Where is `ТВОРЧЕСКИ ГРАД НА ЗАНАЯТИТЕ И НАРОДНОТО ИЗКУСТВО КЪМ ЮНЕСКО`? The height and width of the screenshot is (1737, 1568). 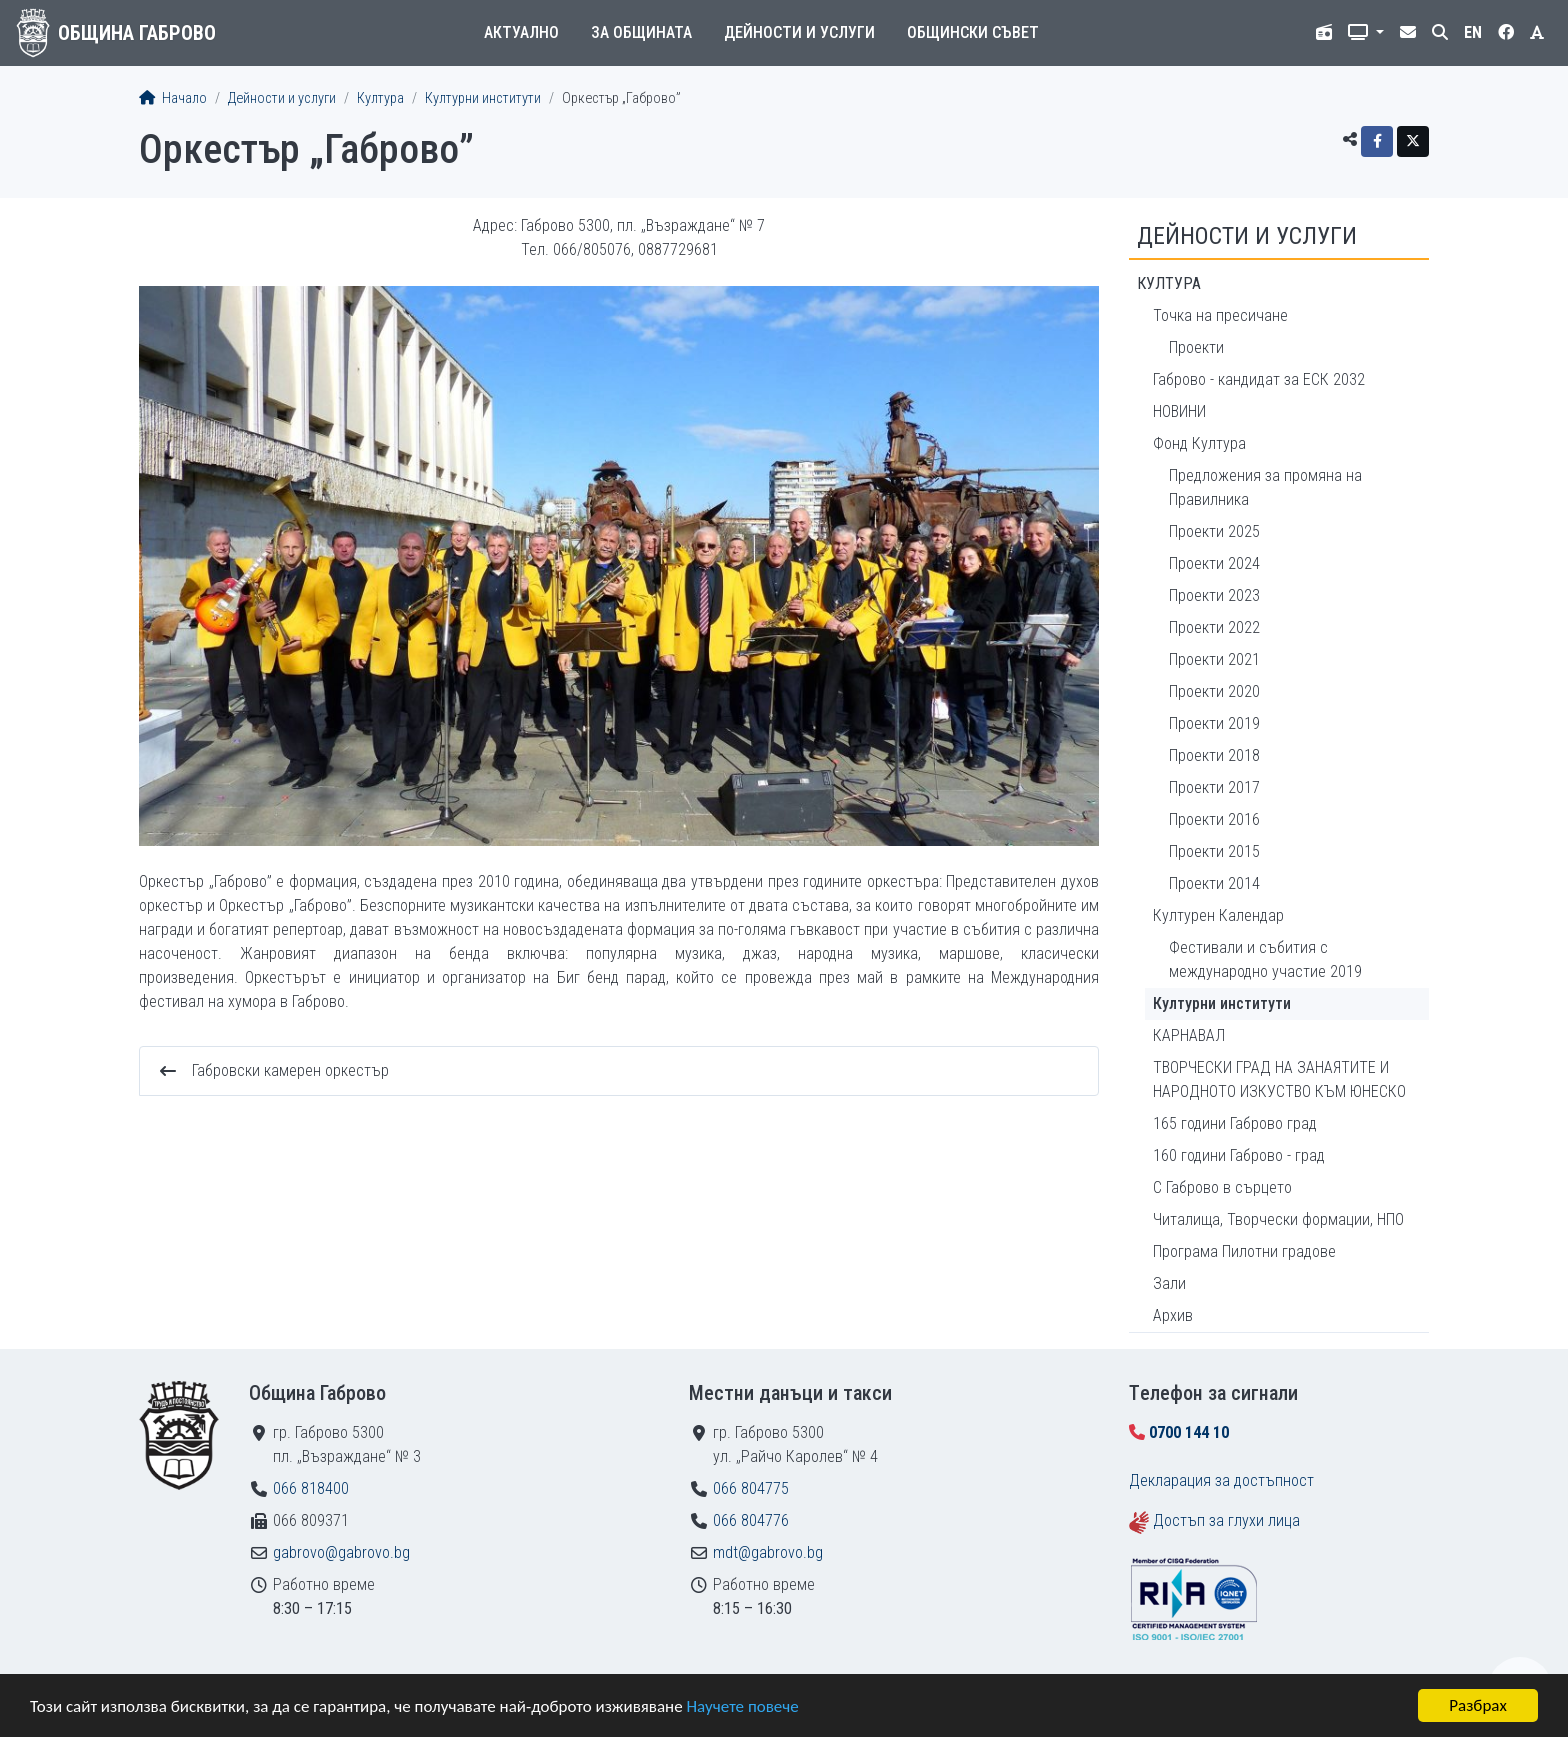 ТВОРЧЕСКИ ГРАД НА ЗАНАЯТИТЕ И НАРОДНОТО ИЗКУСТВО КЪМ ЮНЕСКО is located at coordinates (1279, 1079).